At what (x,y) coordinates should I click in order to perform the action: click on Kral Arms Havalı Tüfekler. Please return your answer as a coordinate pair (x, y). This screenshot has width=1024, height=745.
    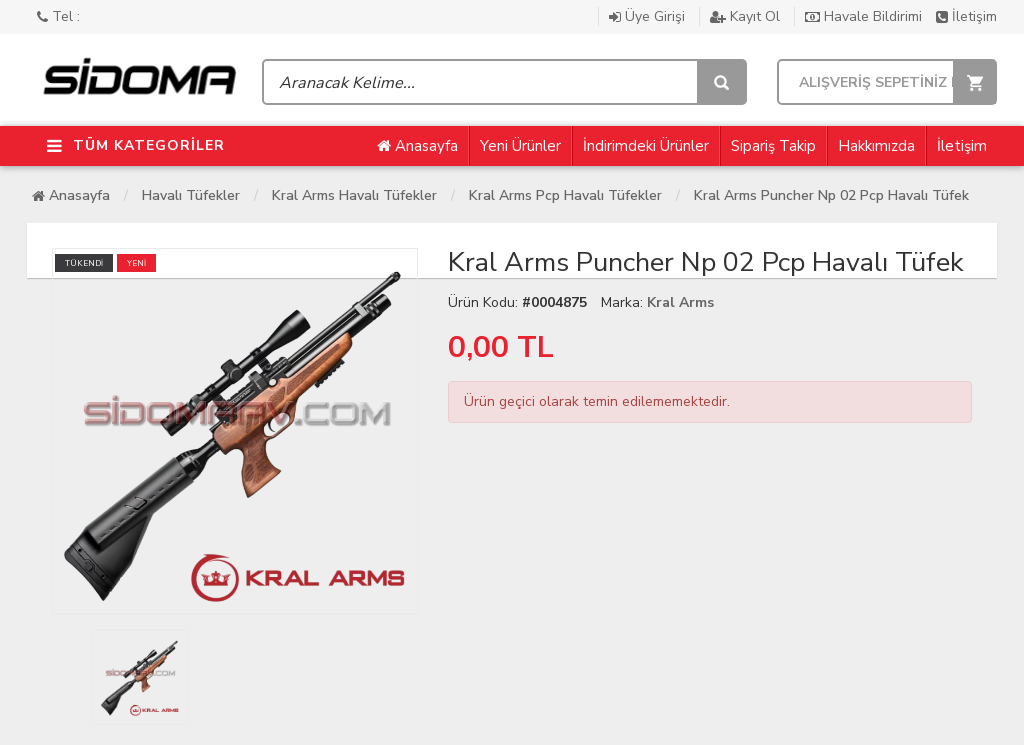
    Looking at the image, I should click on (354, 195).